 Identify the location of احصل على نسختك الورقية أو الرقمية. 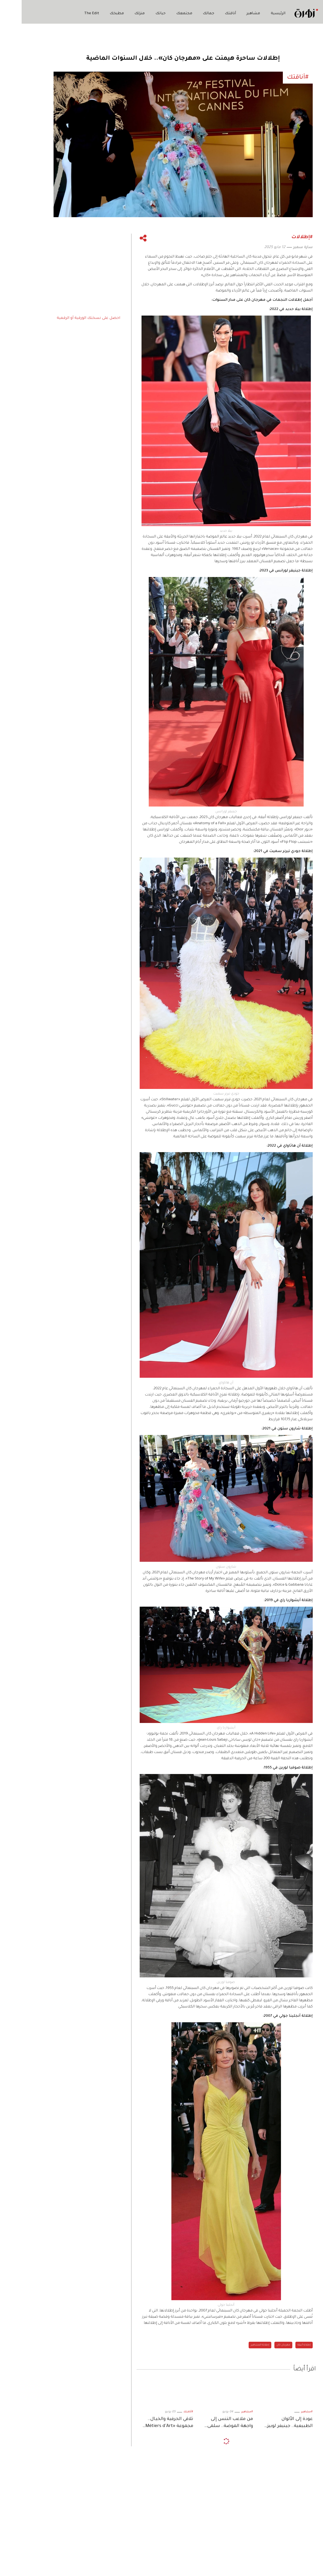
(67, 318).